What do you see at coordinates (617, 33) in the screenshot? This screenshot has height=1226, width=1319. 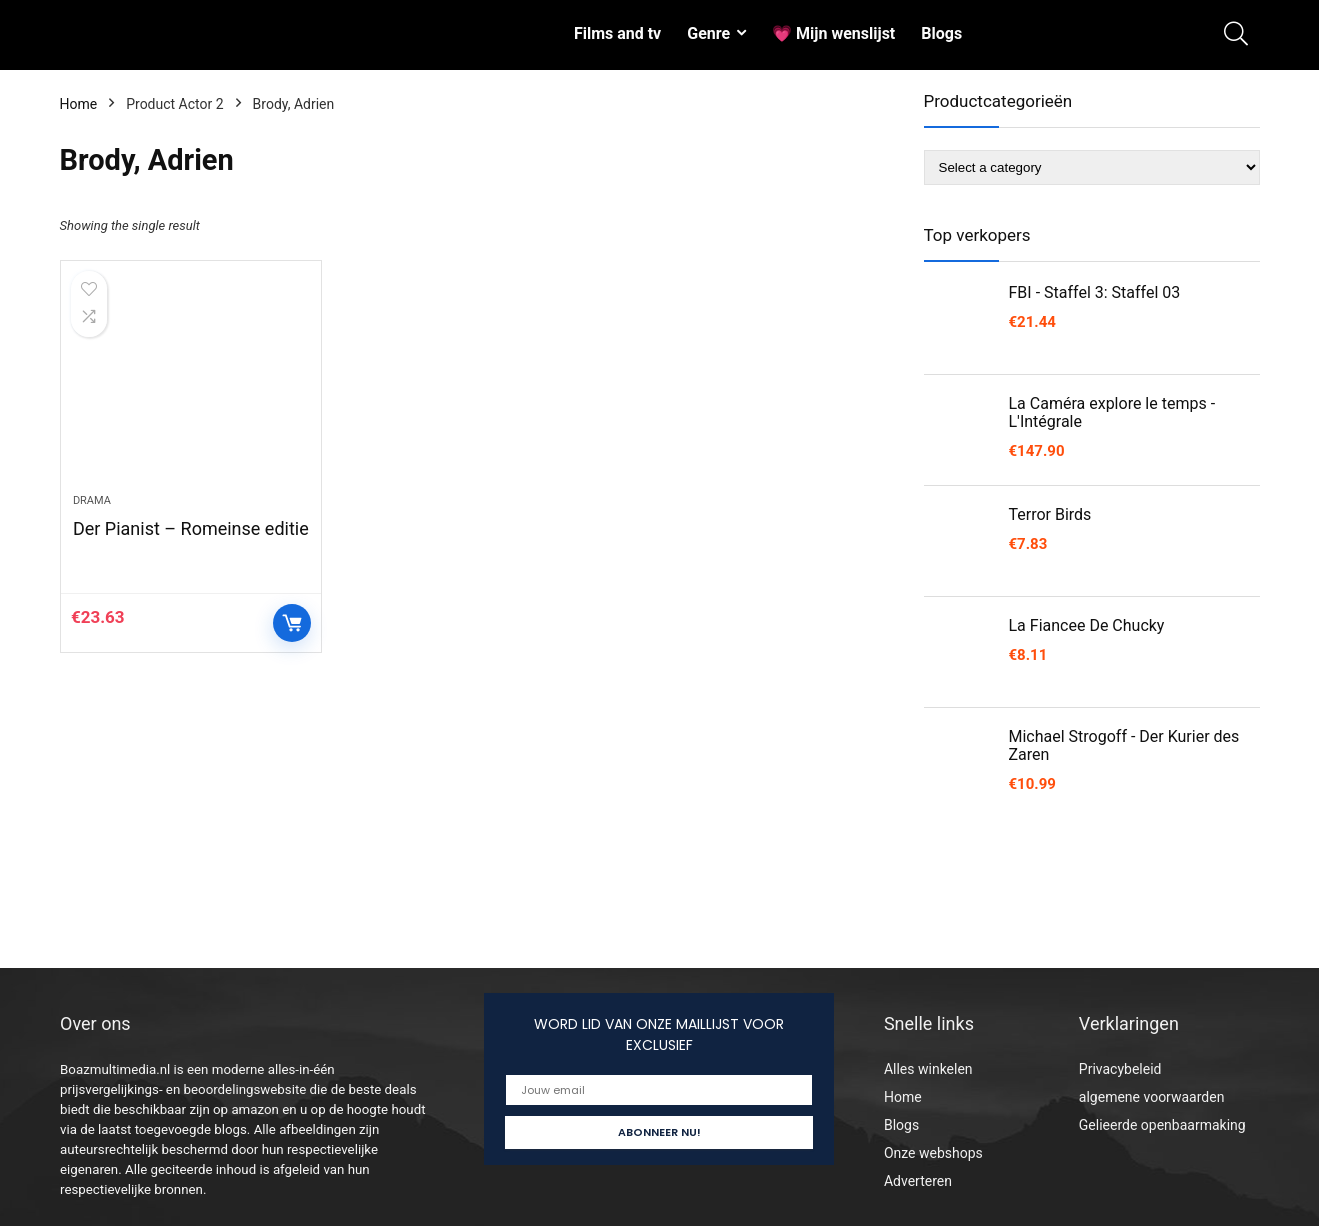 I see `Films and tv` at bounding box center [617, 33].